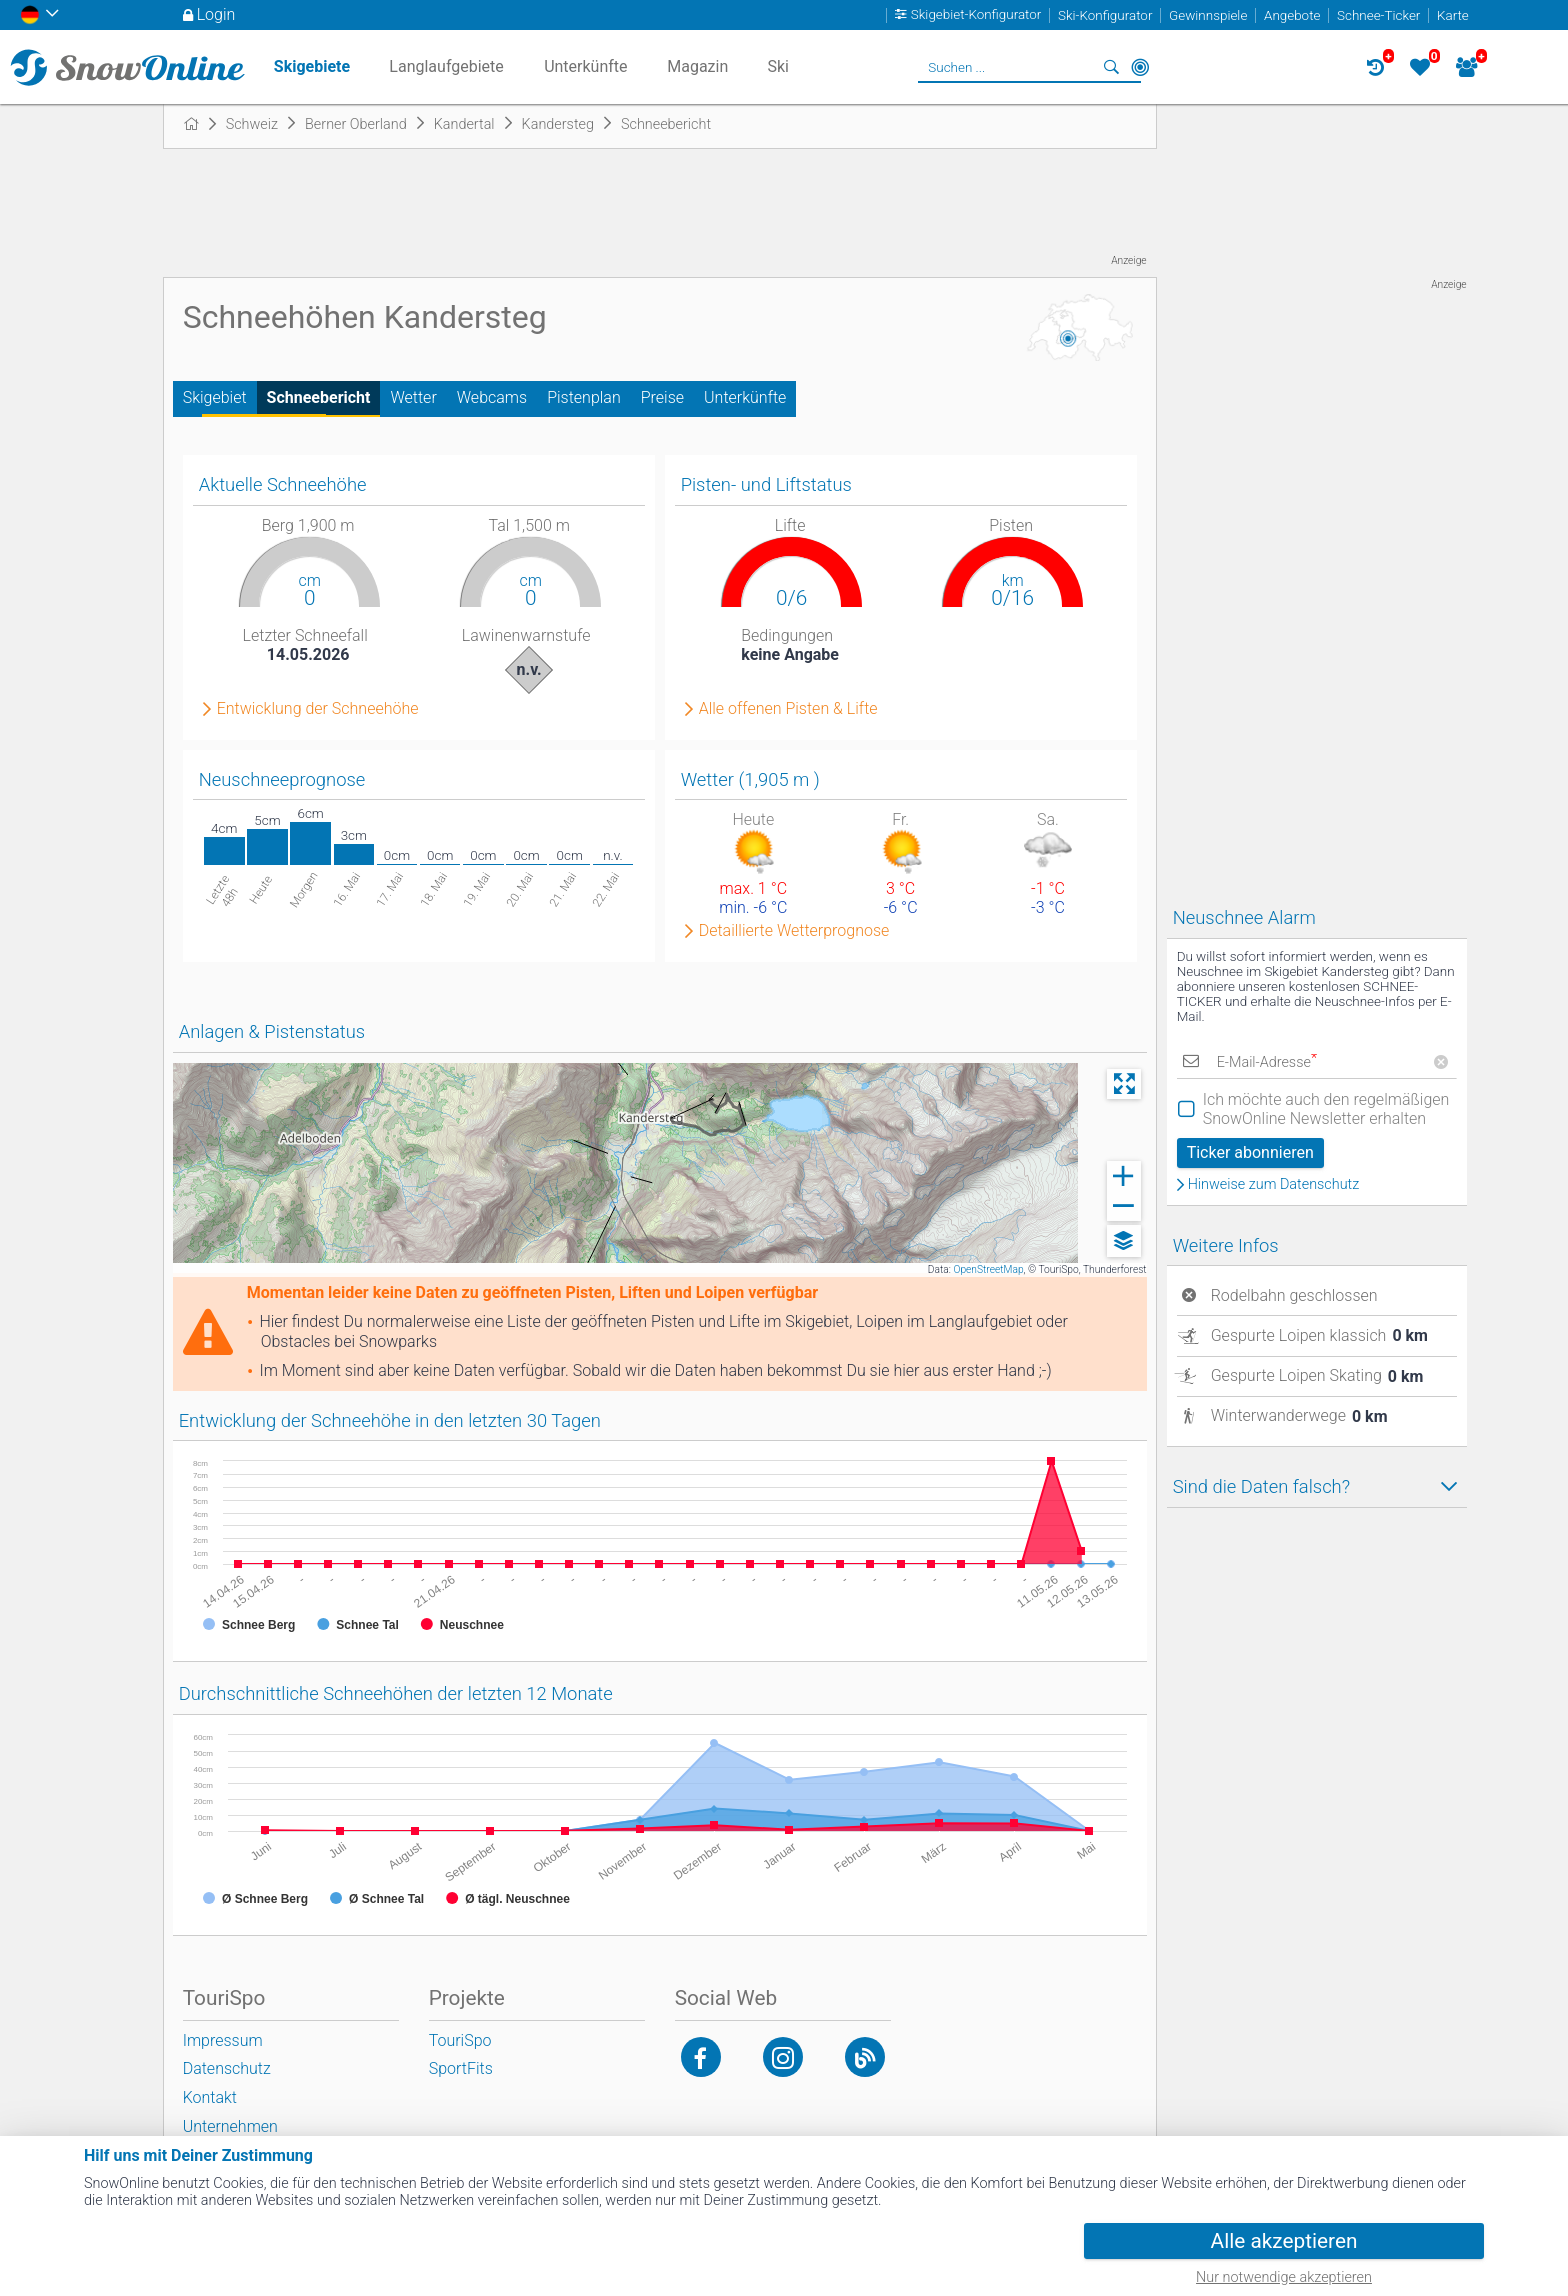  Describe the element at coordinates (662, 397) in the screenshot. I see `Preise` at that location.